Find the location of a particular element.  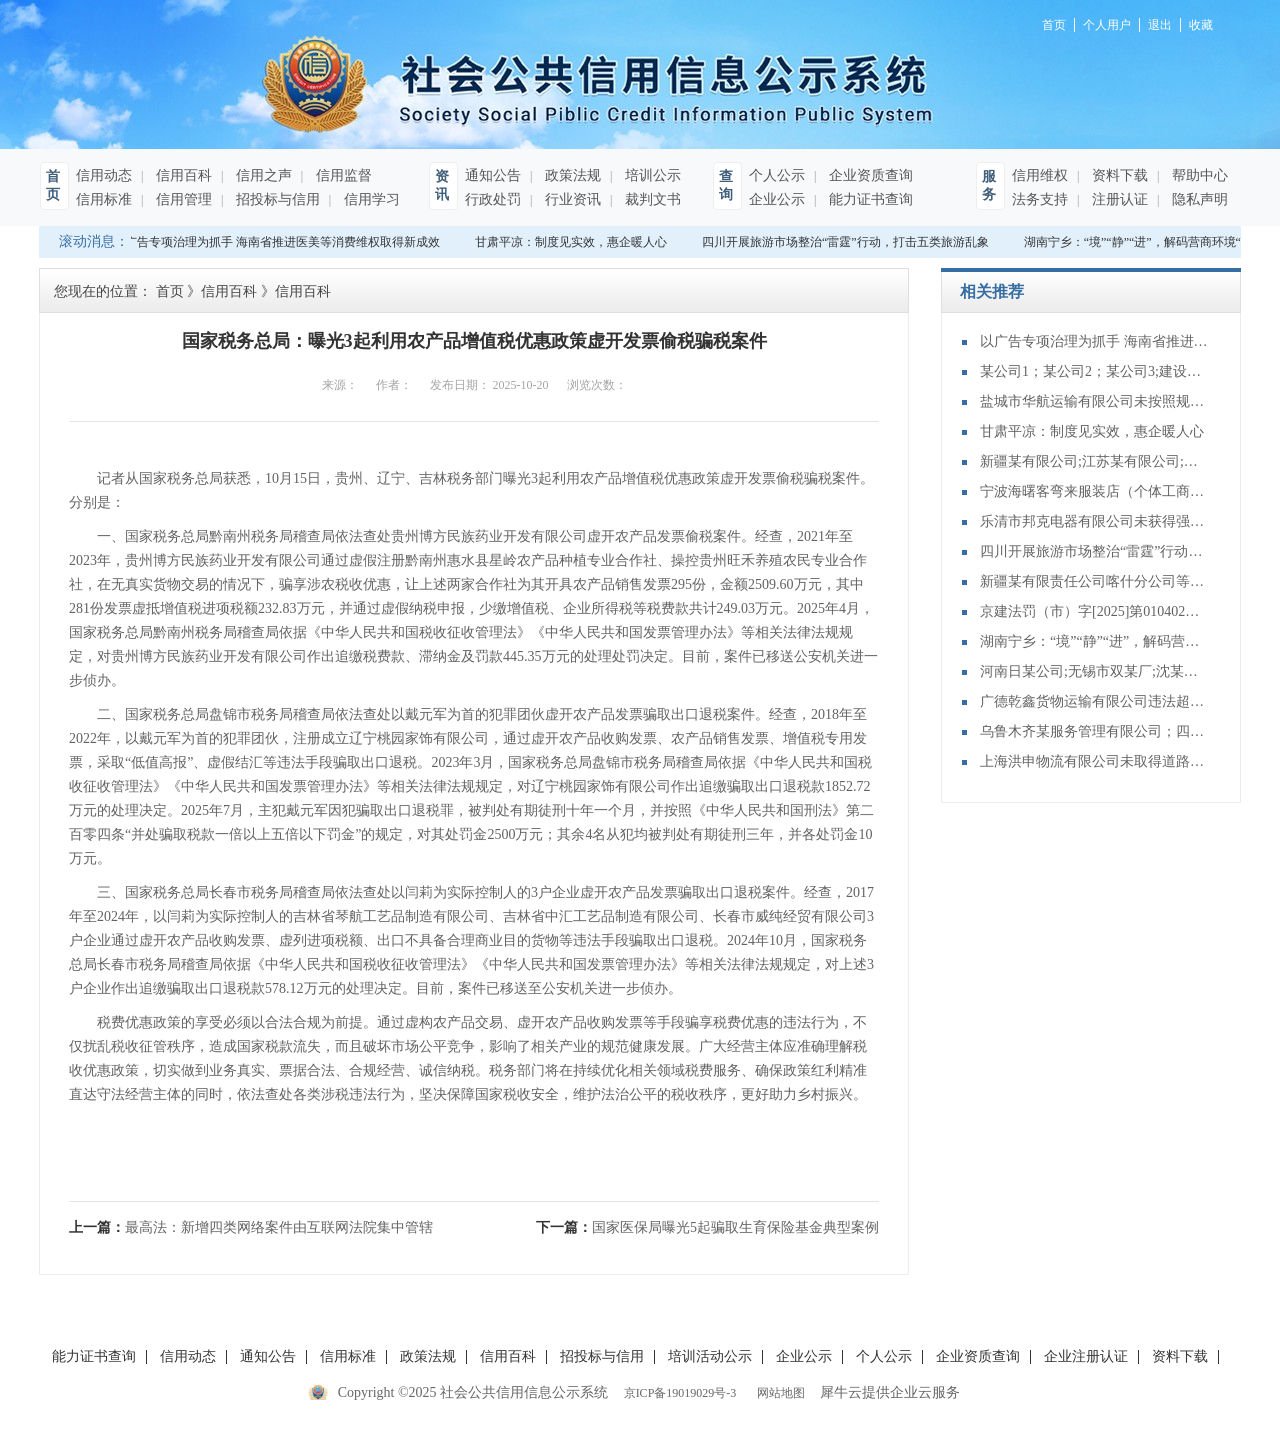

企业公示 is located at coordinates (777, 199).